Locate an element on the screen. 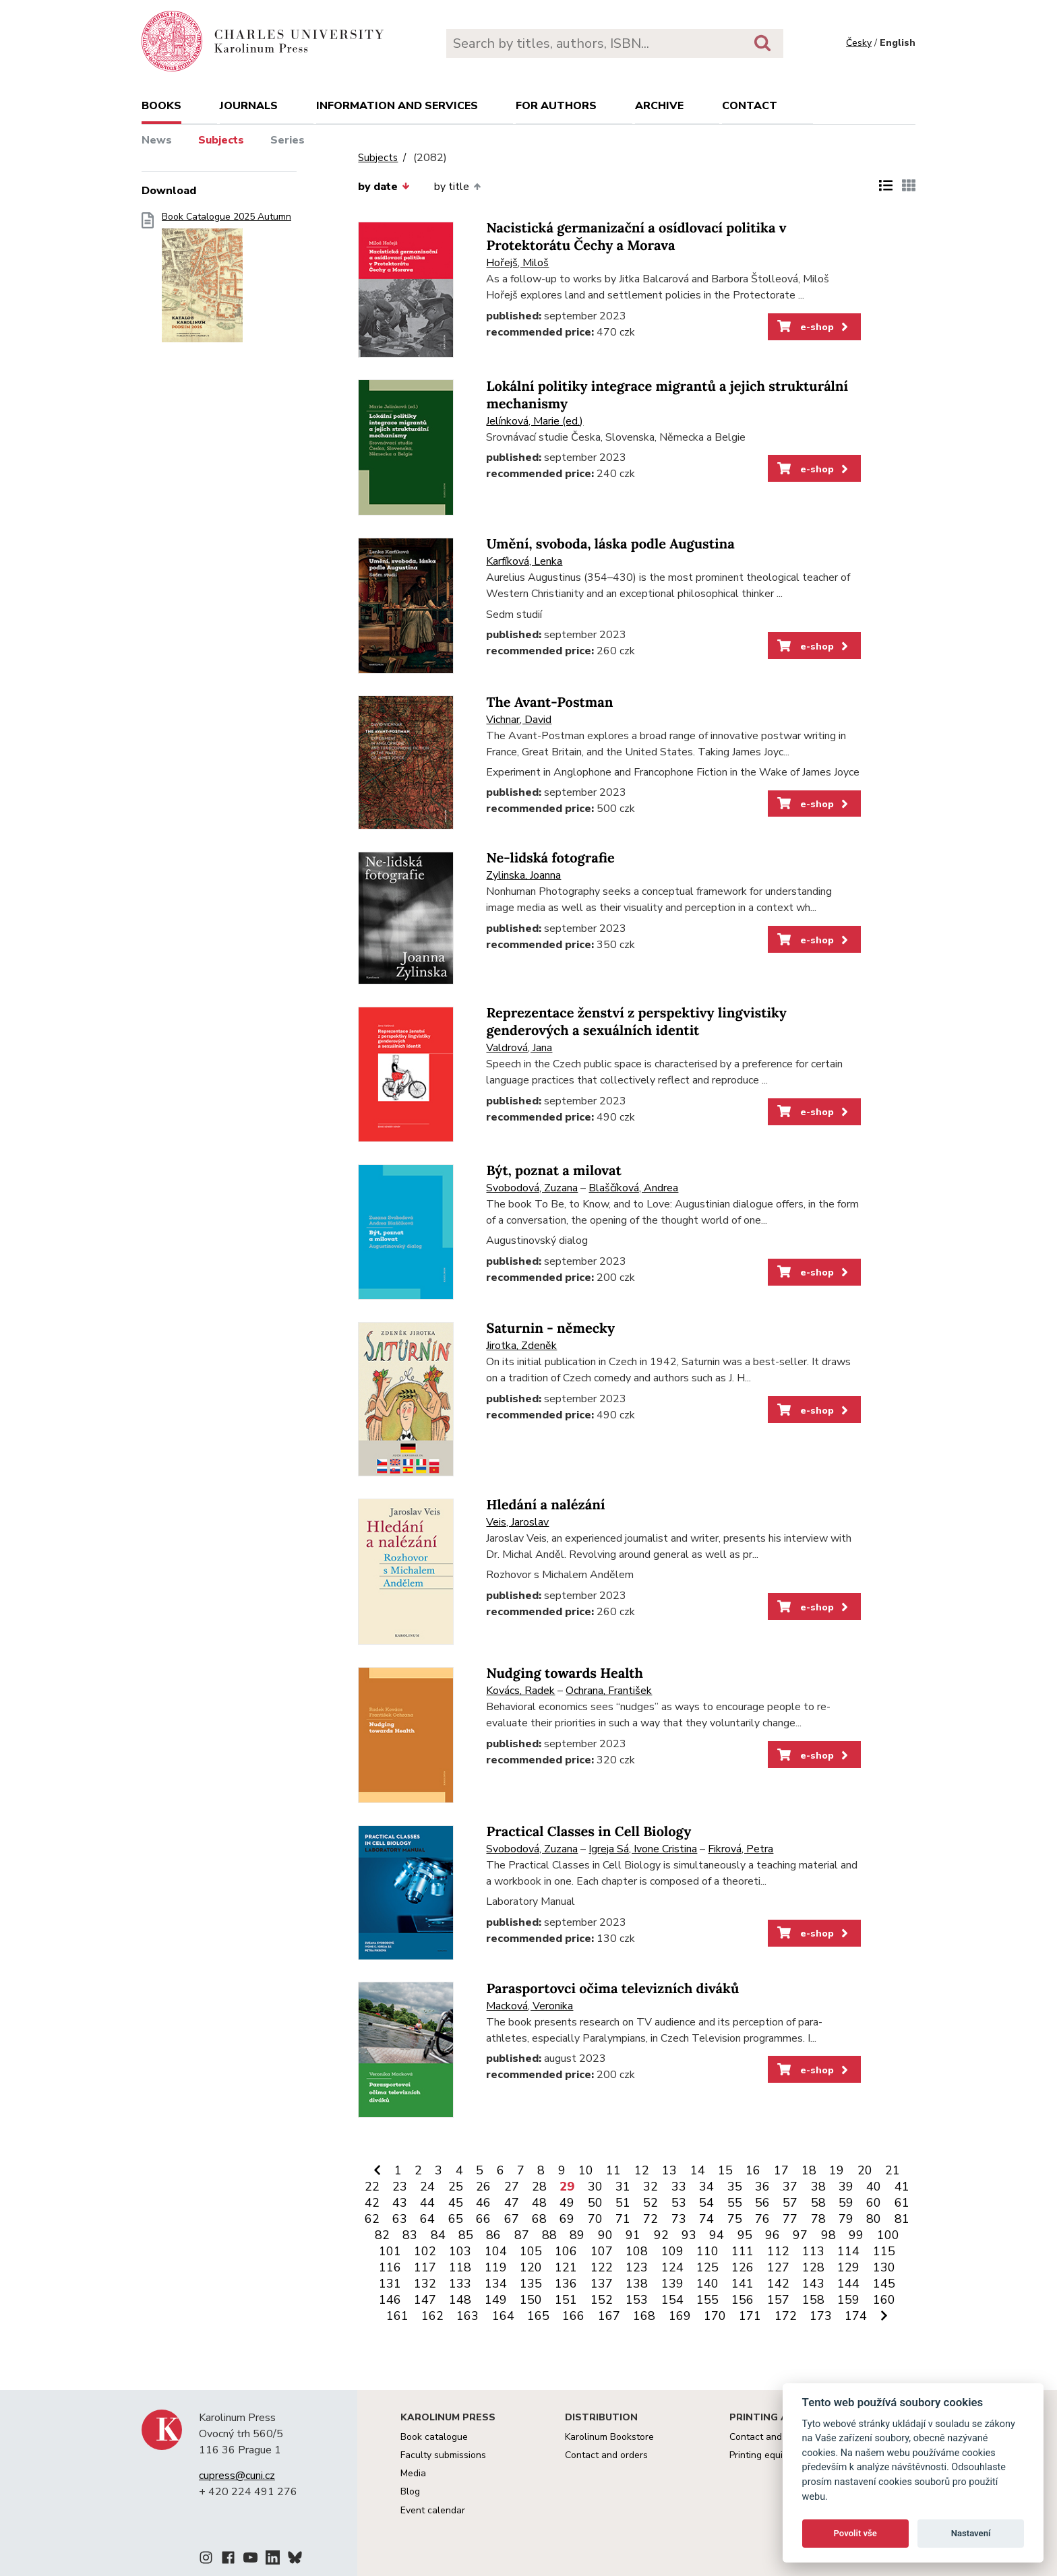 The height and width of the screenshot is (2576, 1057). 51 is located at coordinates (622, 2203).